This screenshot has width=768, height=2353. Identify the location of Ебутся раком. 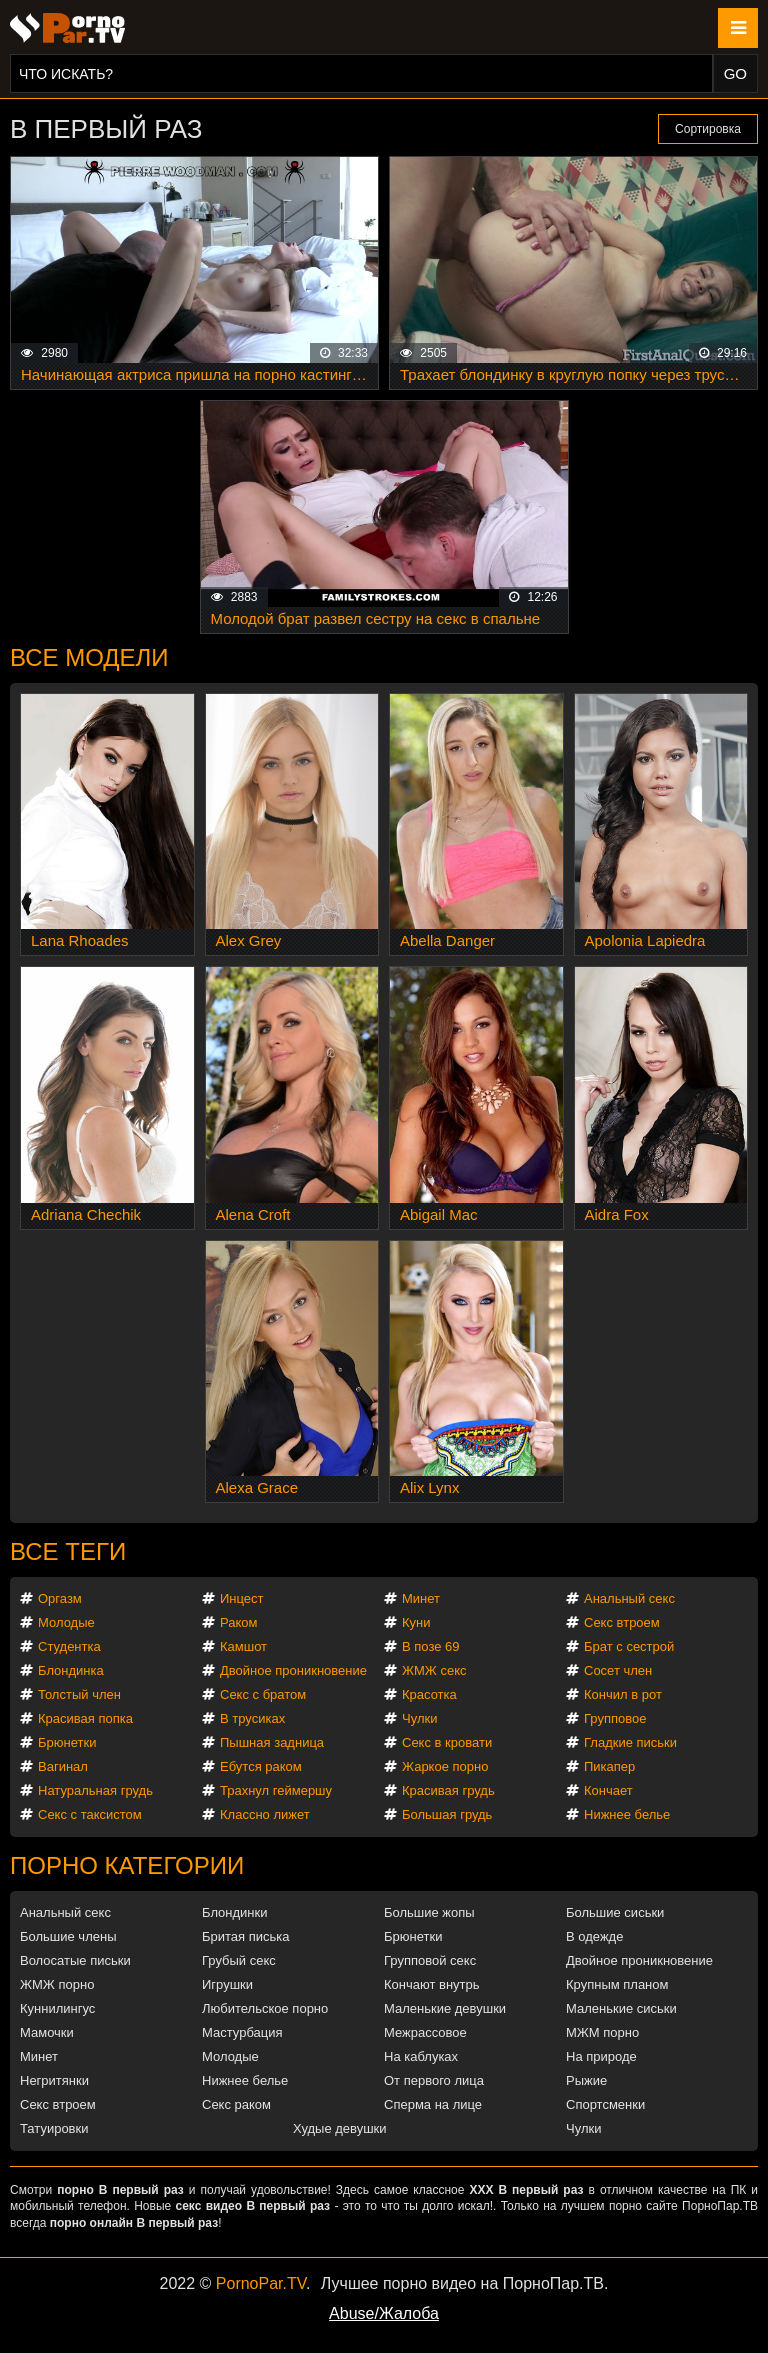
(261, 1766).